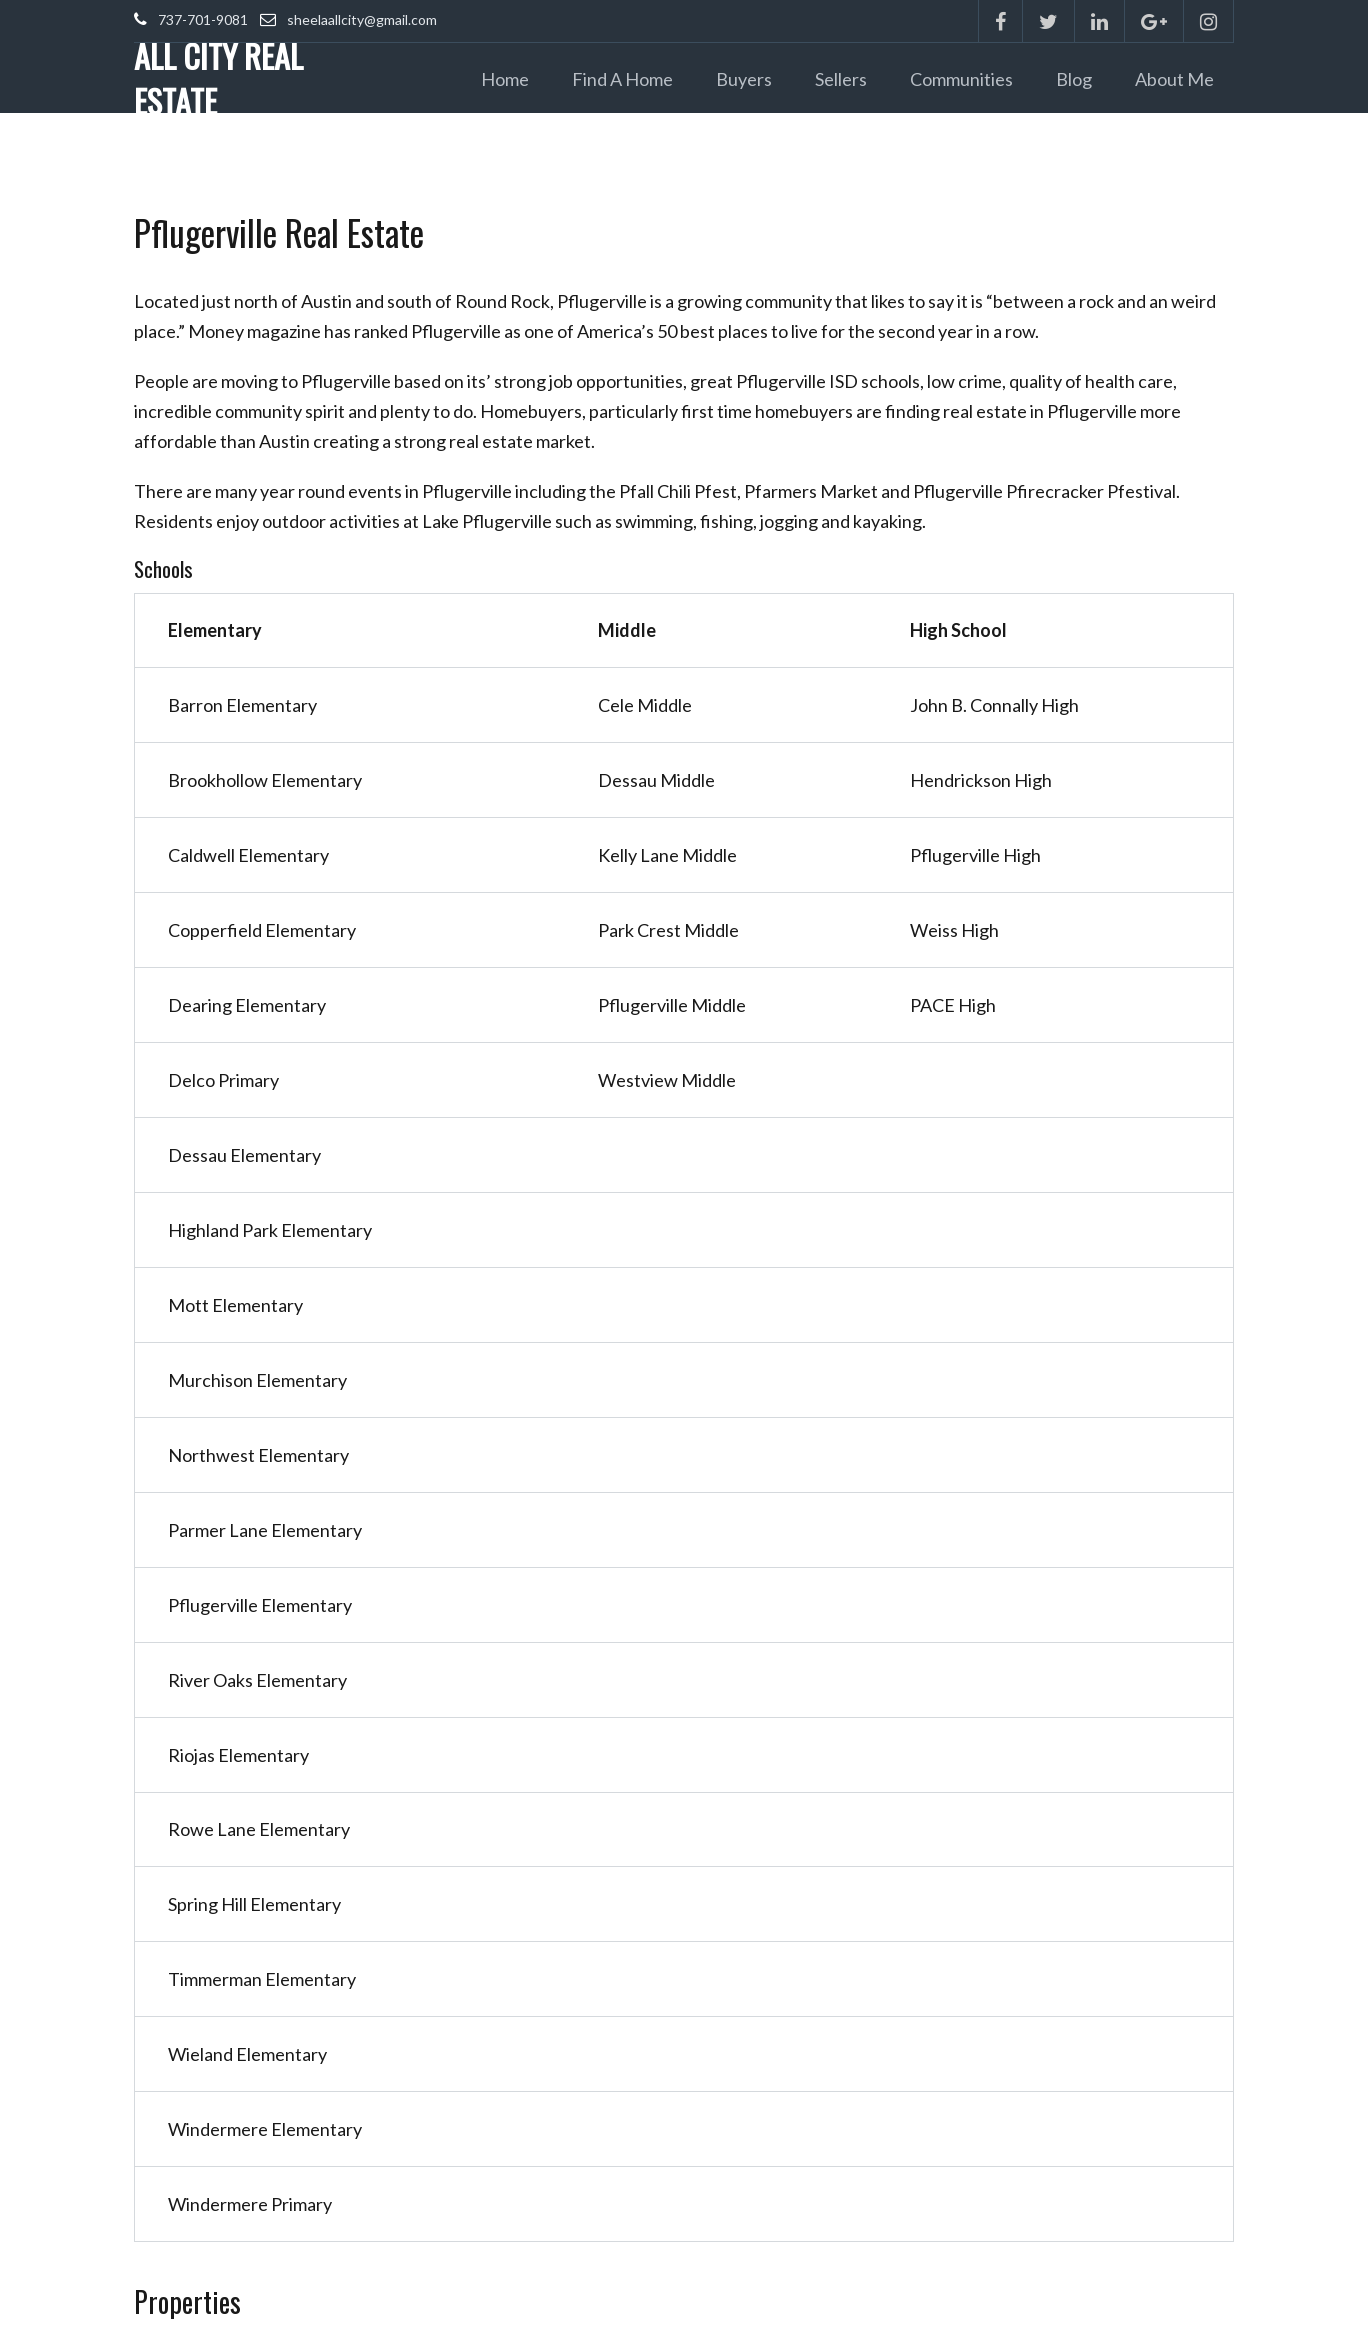  I want to click on Home, so click(505, 79).